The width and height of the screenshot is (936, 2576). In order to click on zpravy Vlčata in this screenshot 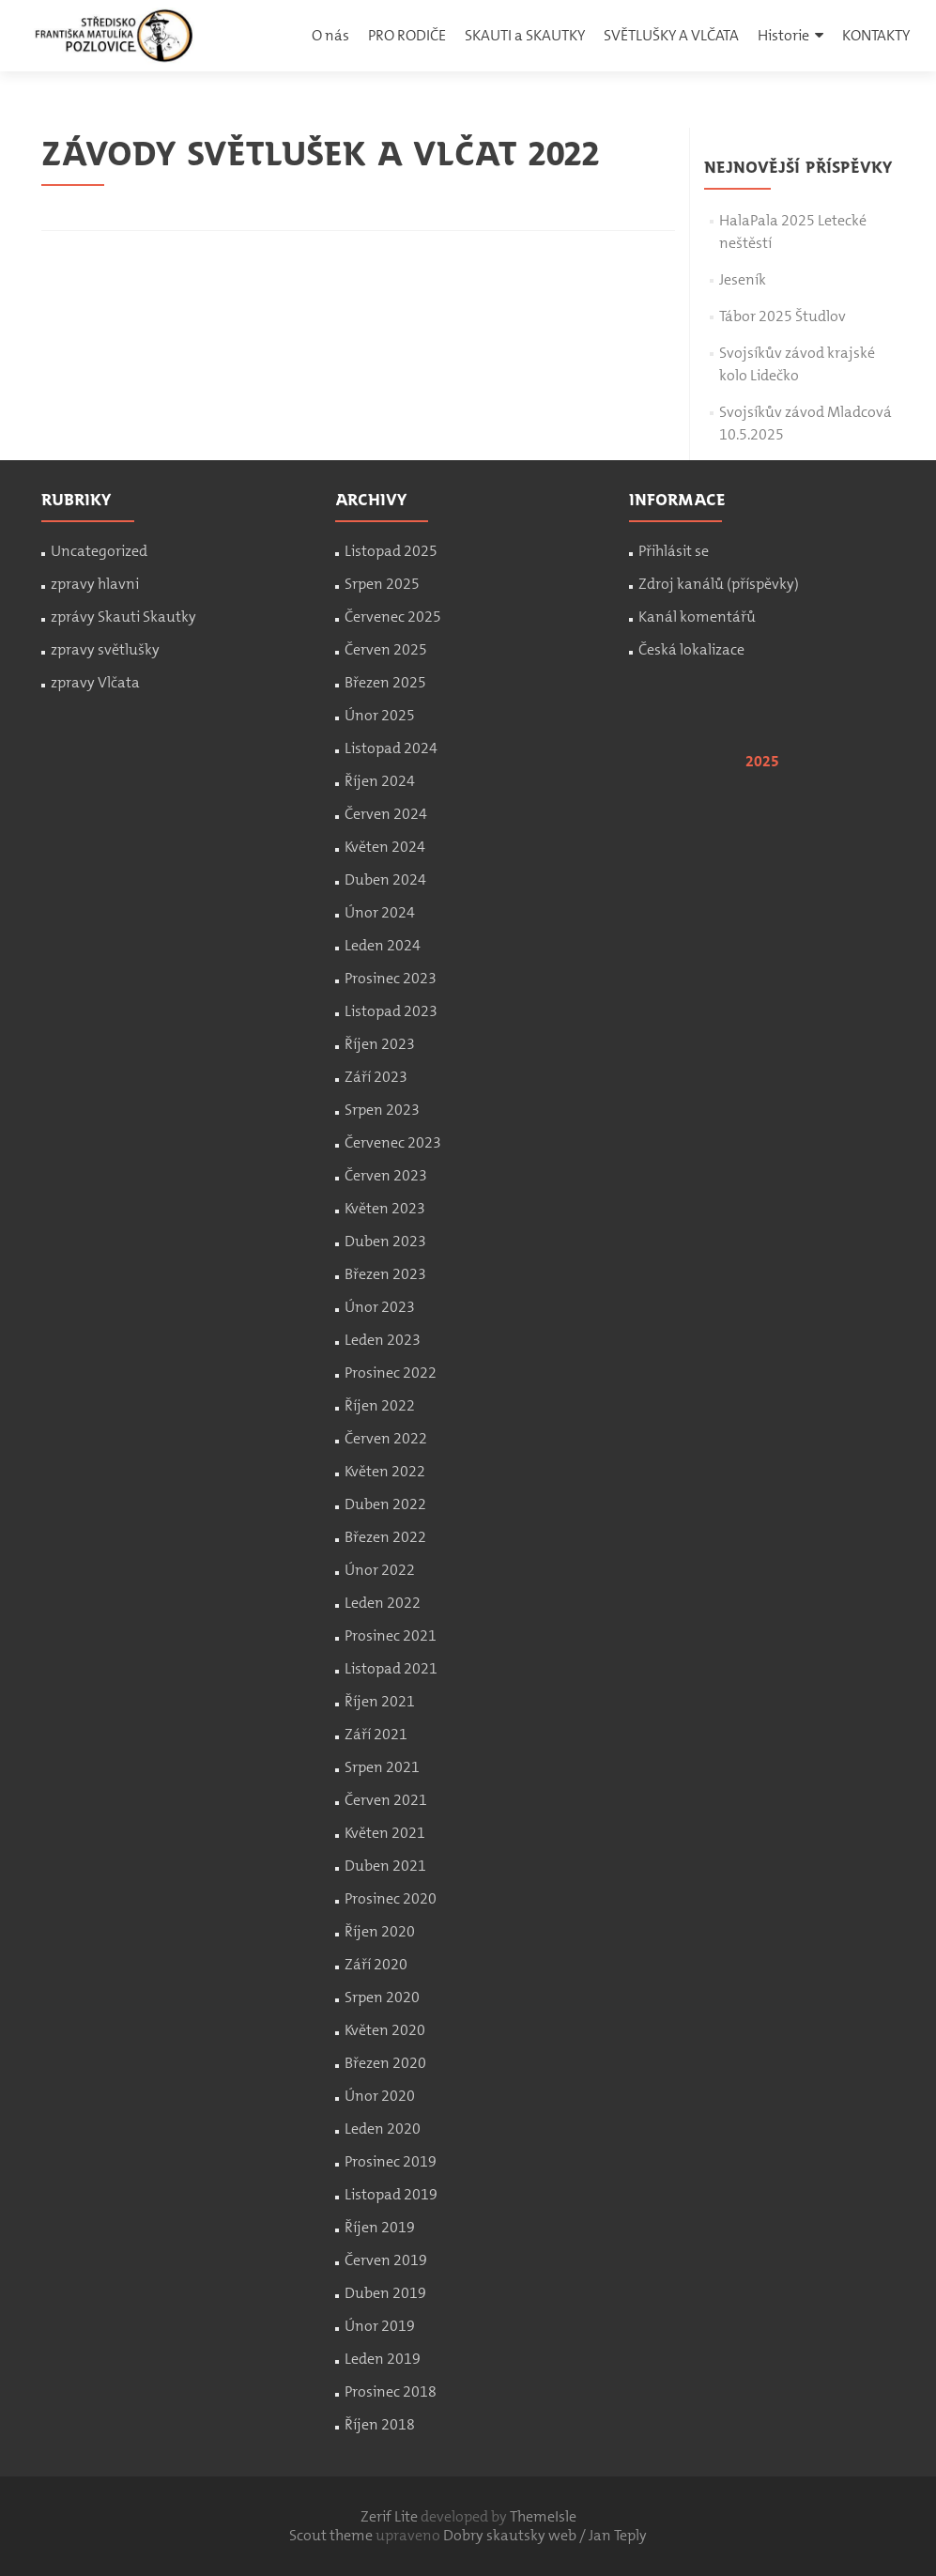, I will do `click(95, 682)`.